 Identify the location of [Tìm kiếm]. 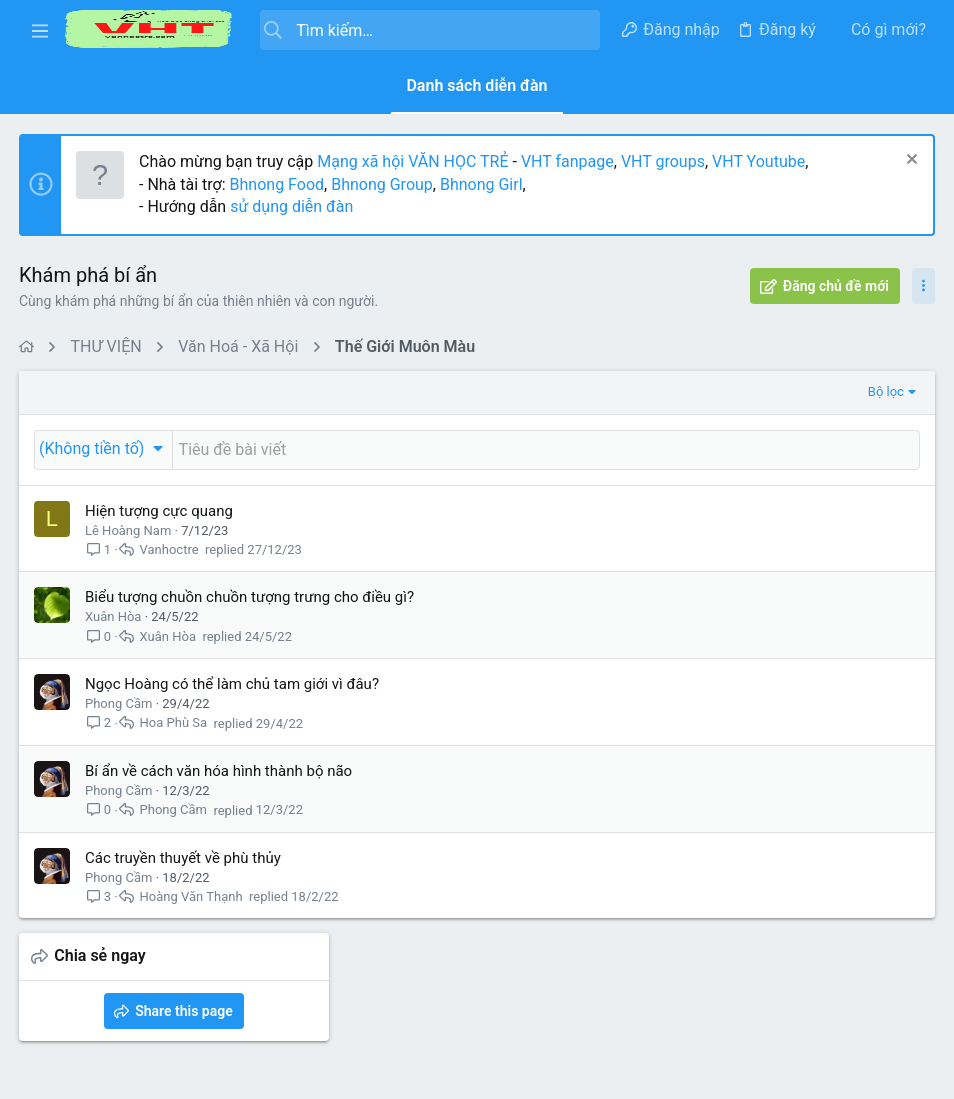
(430, 30).